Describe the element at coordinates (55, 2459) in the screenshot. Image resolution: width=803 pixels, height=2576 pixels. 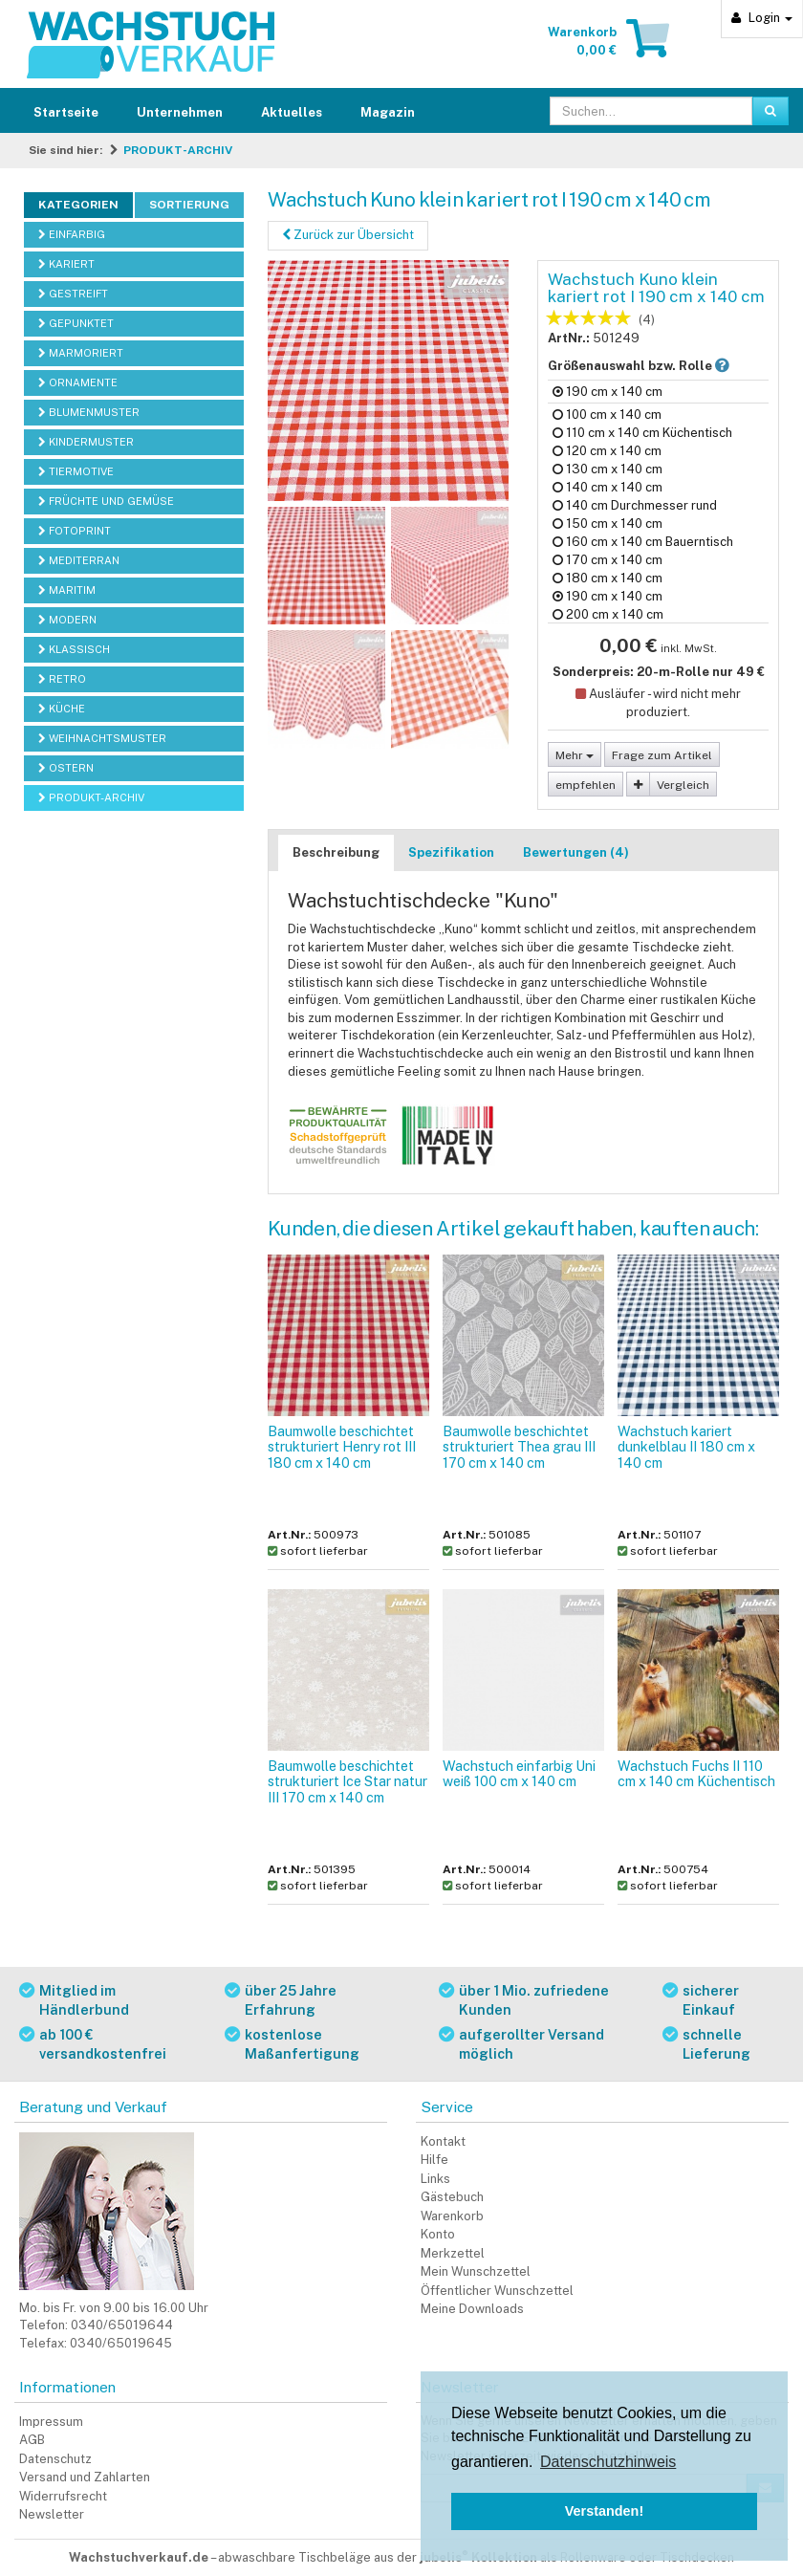
I see `Datenschutz` at that location.